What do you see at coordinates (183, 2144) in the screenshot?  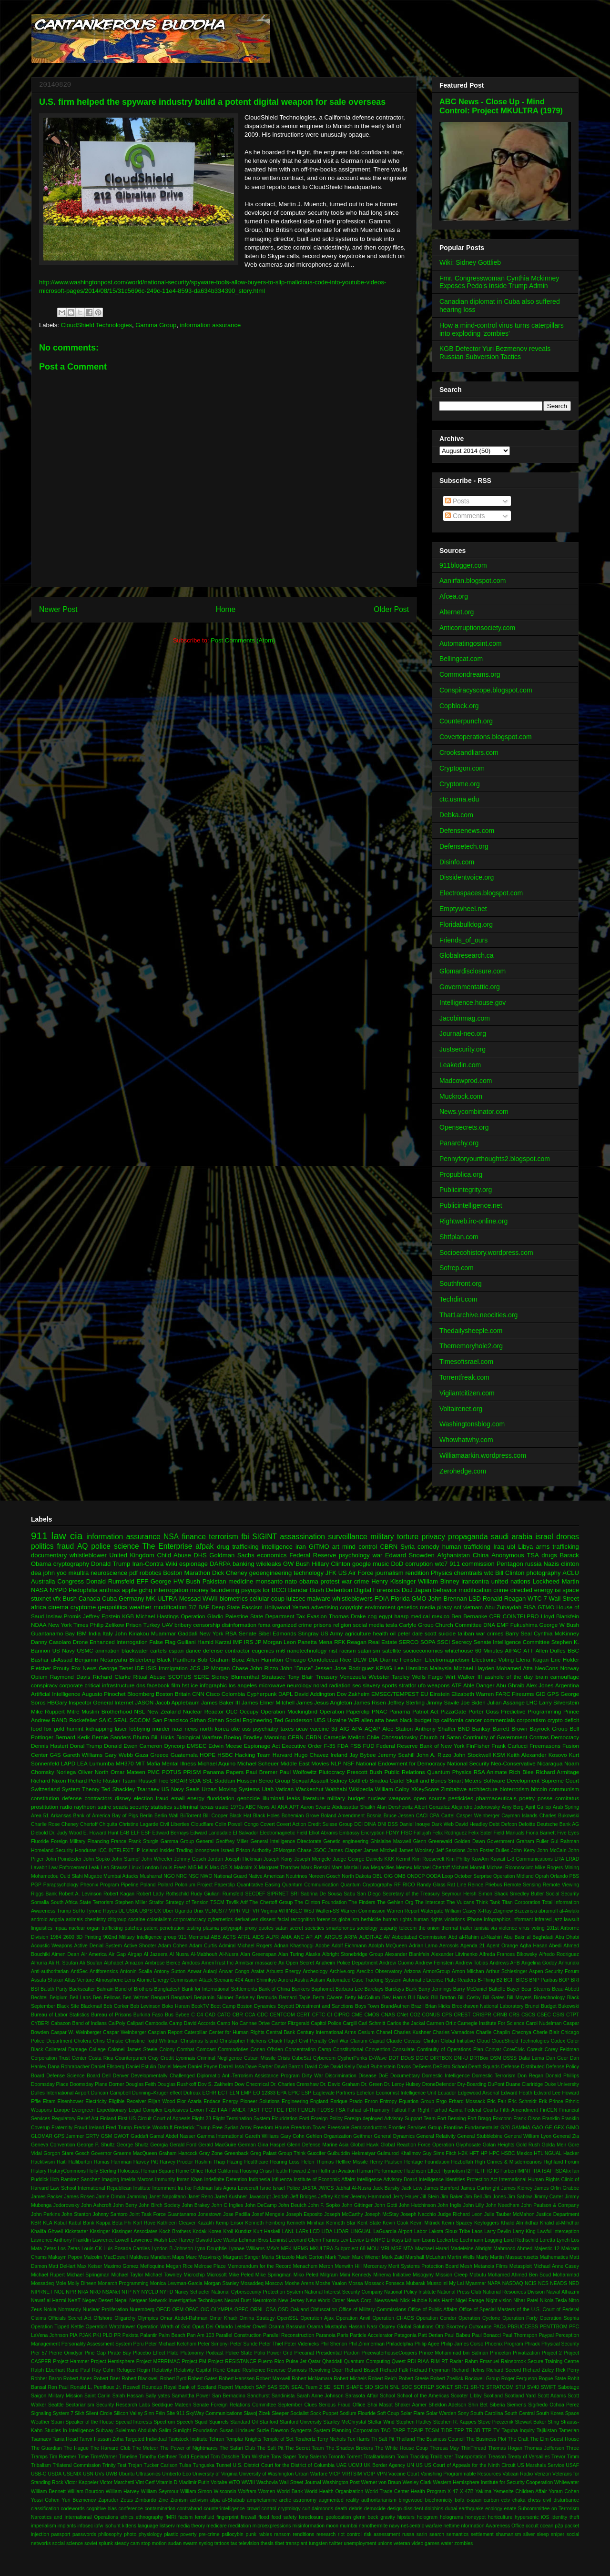 I see `Gerald Ford` at bounding box center [183, 2144].